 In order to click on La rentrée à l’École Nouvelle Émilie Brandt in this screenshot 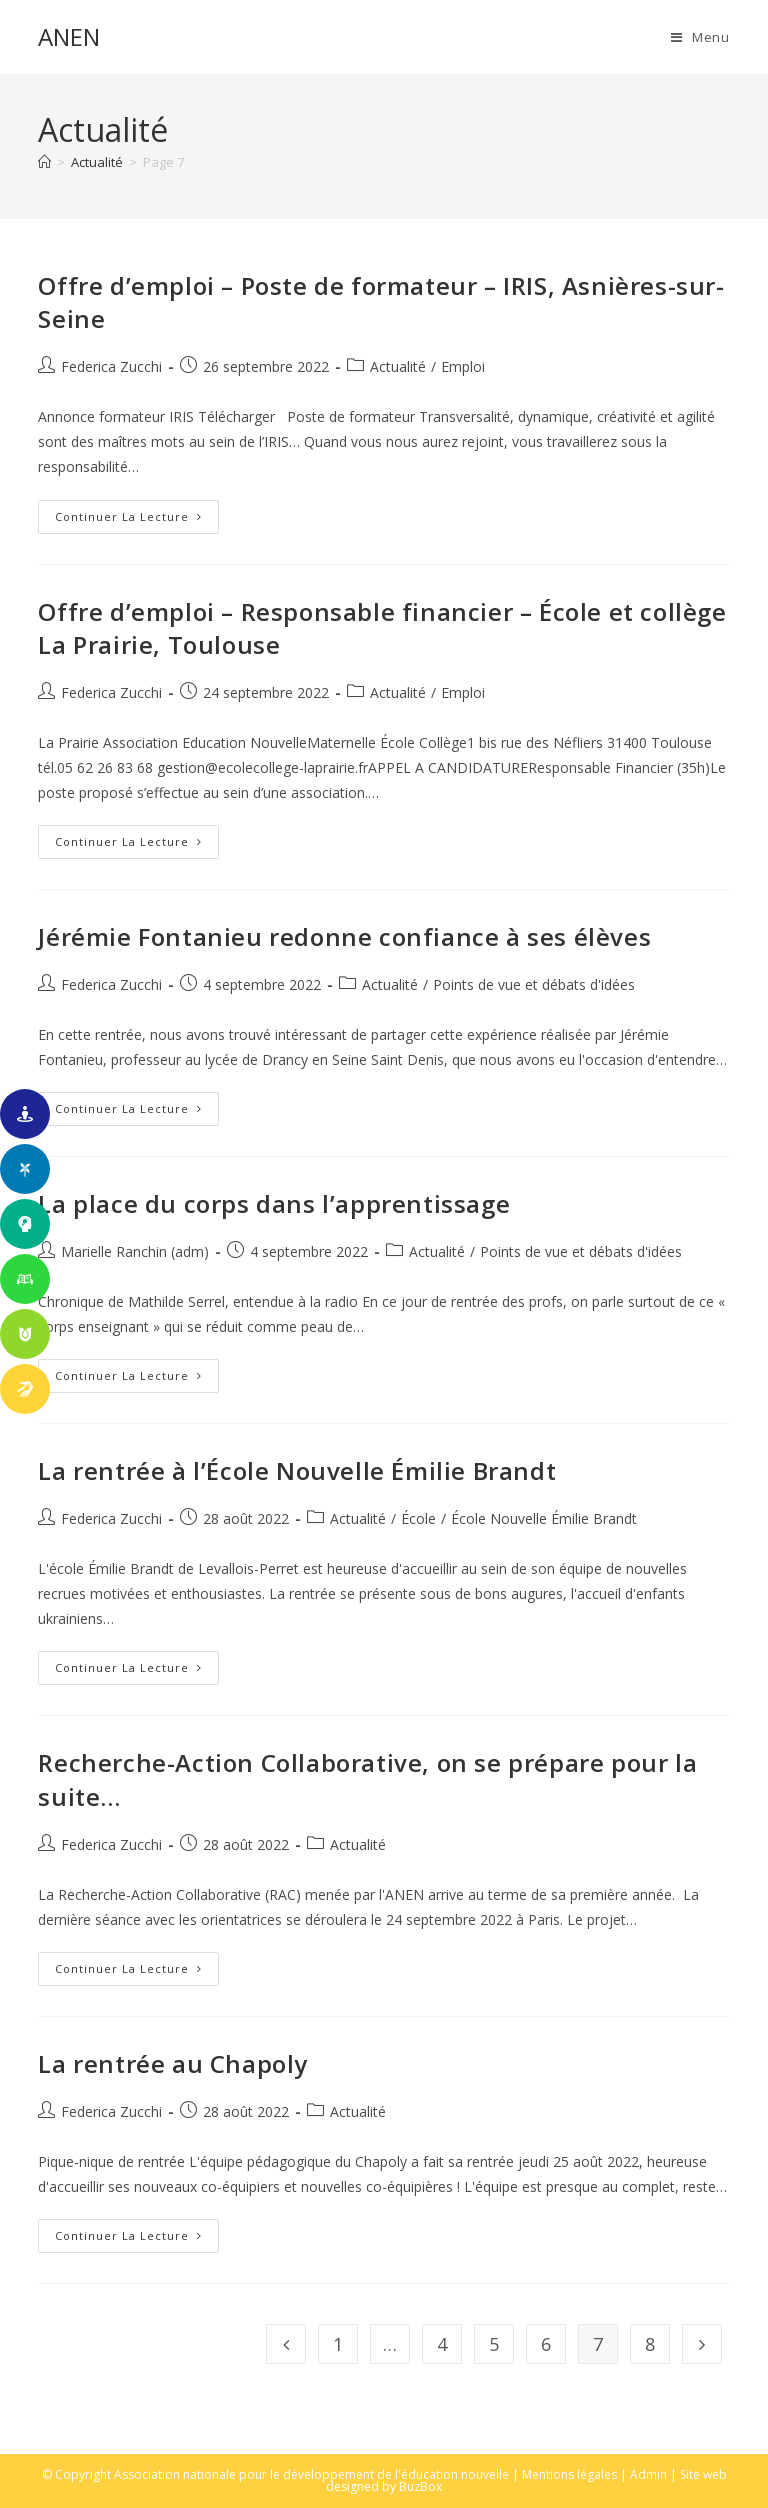, I will do `click(297, 1470)`.